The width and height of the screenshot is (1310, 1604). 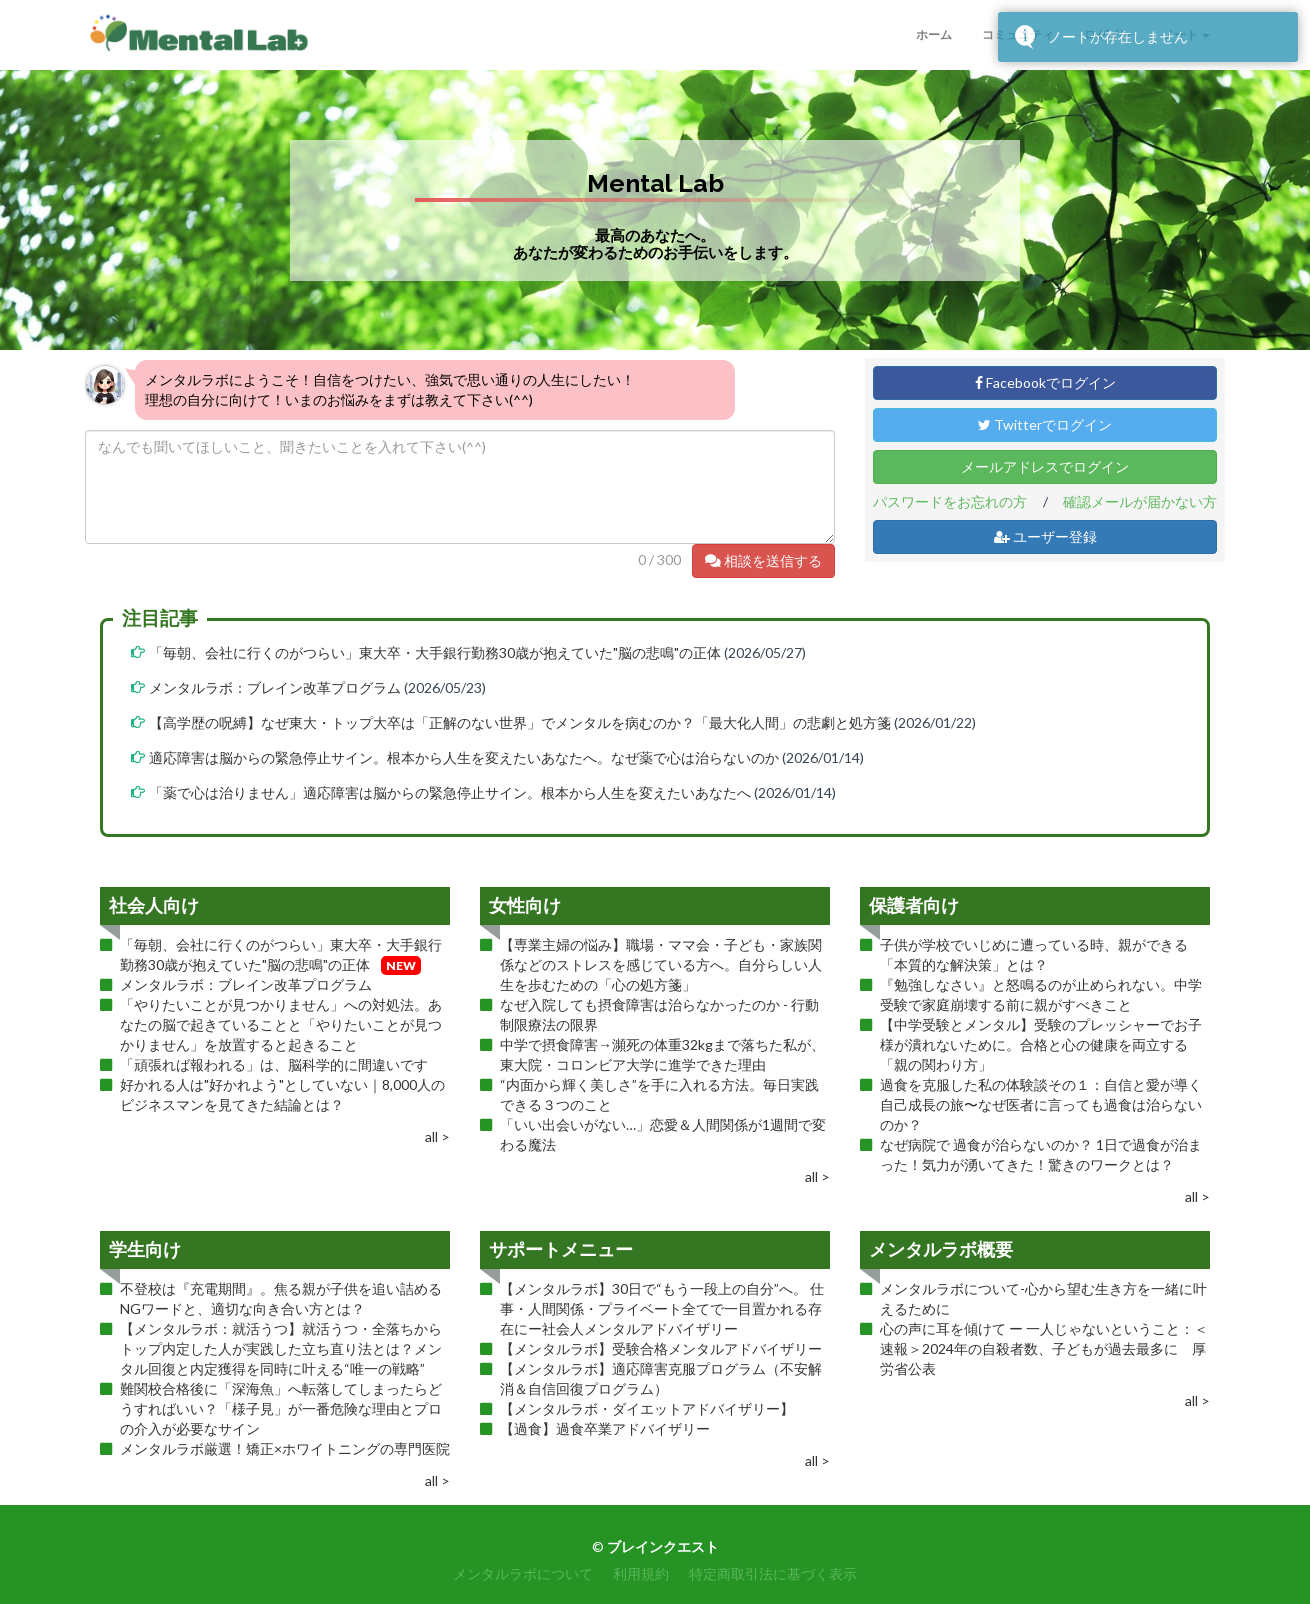 I want to click on 「薬で心は治りません」適応障害は脳からの緊急停止サイン。根本から人生を変えたいあなたへ, so click(x=450, y=792).